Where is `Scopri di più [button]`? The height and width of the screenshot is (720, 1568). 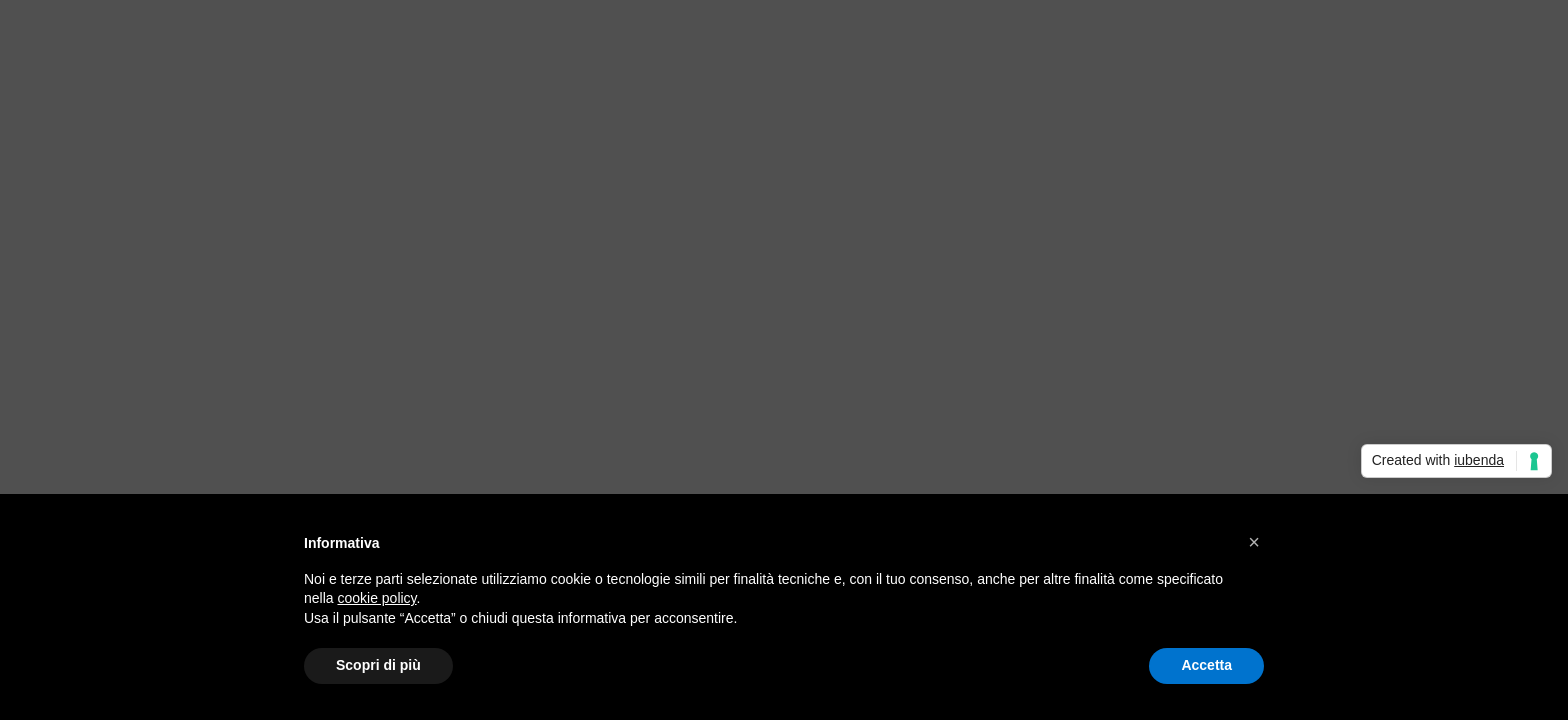
Scopri di più [button] is located at coordinates (378, 665).